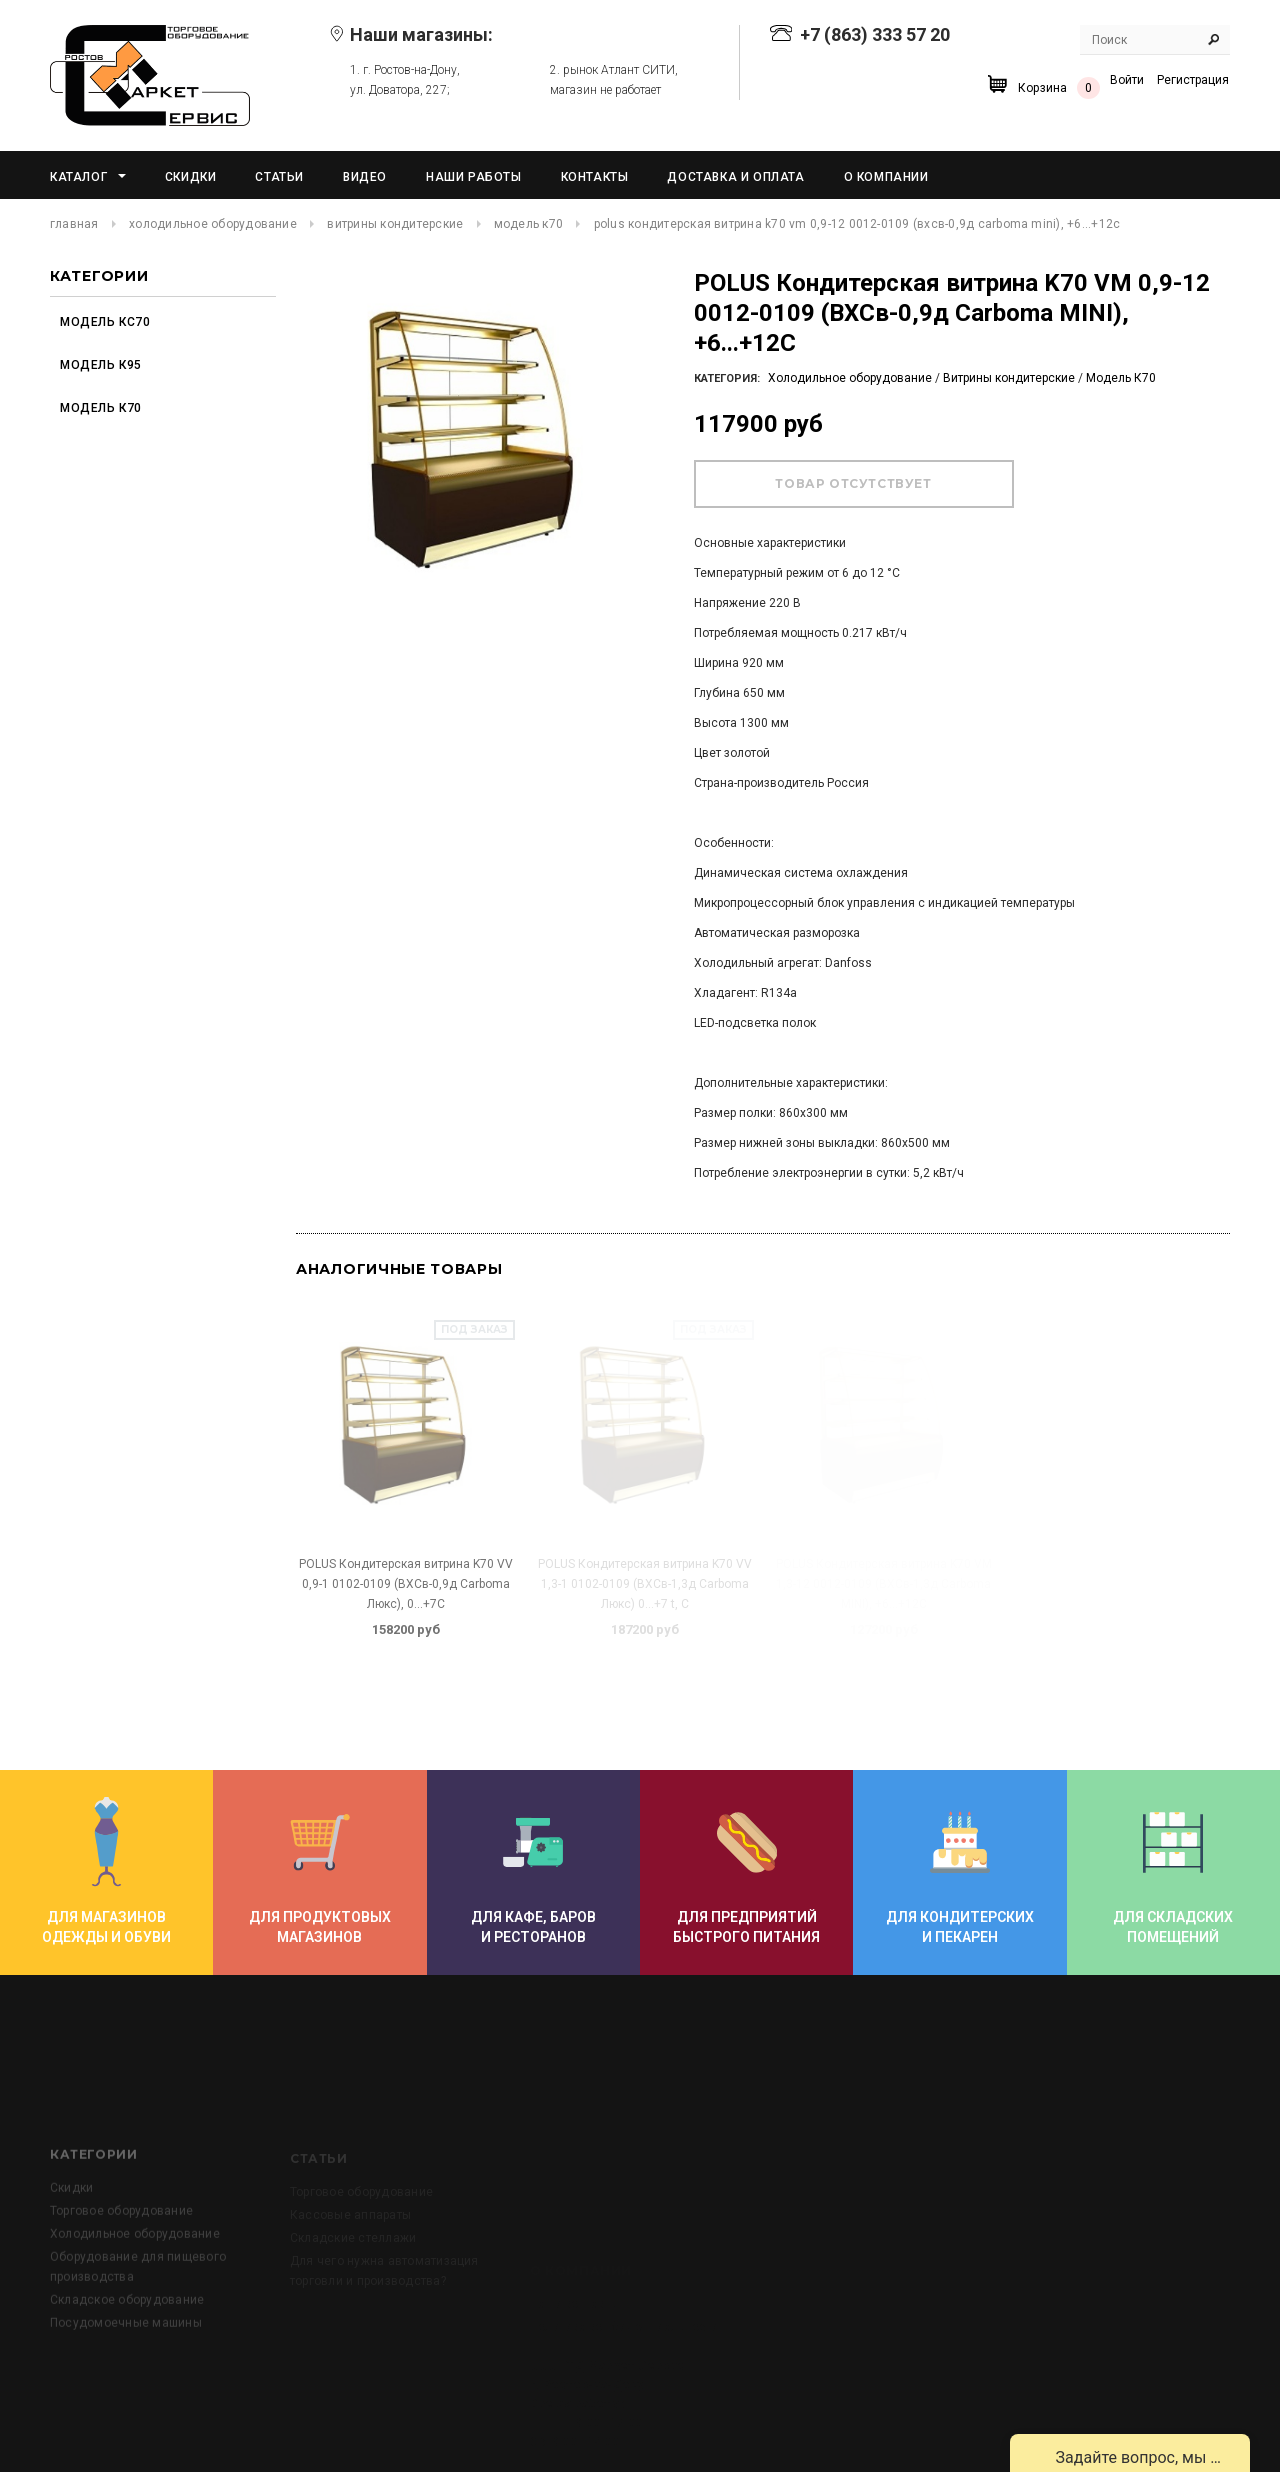  What do you see at coordinates (1193, 80) in the screenshot?
I see `Регистрация` at bounding box center [1193, 80].